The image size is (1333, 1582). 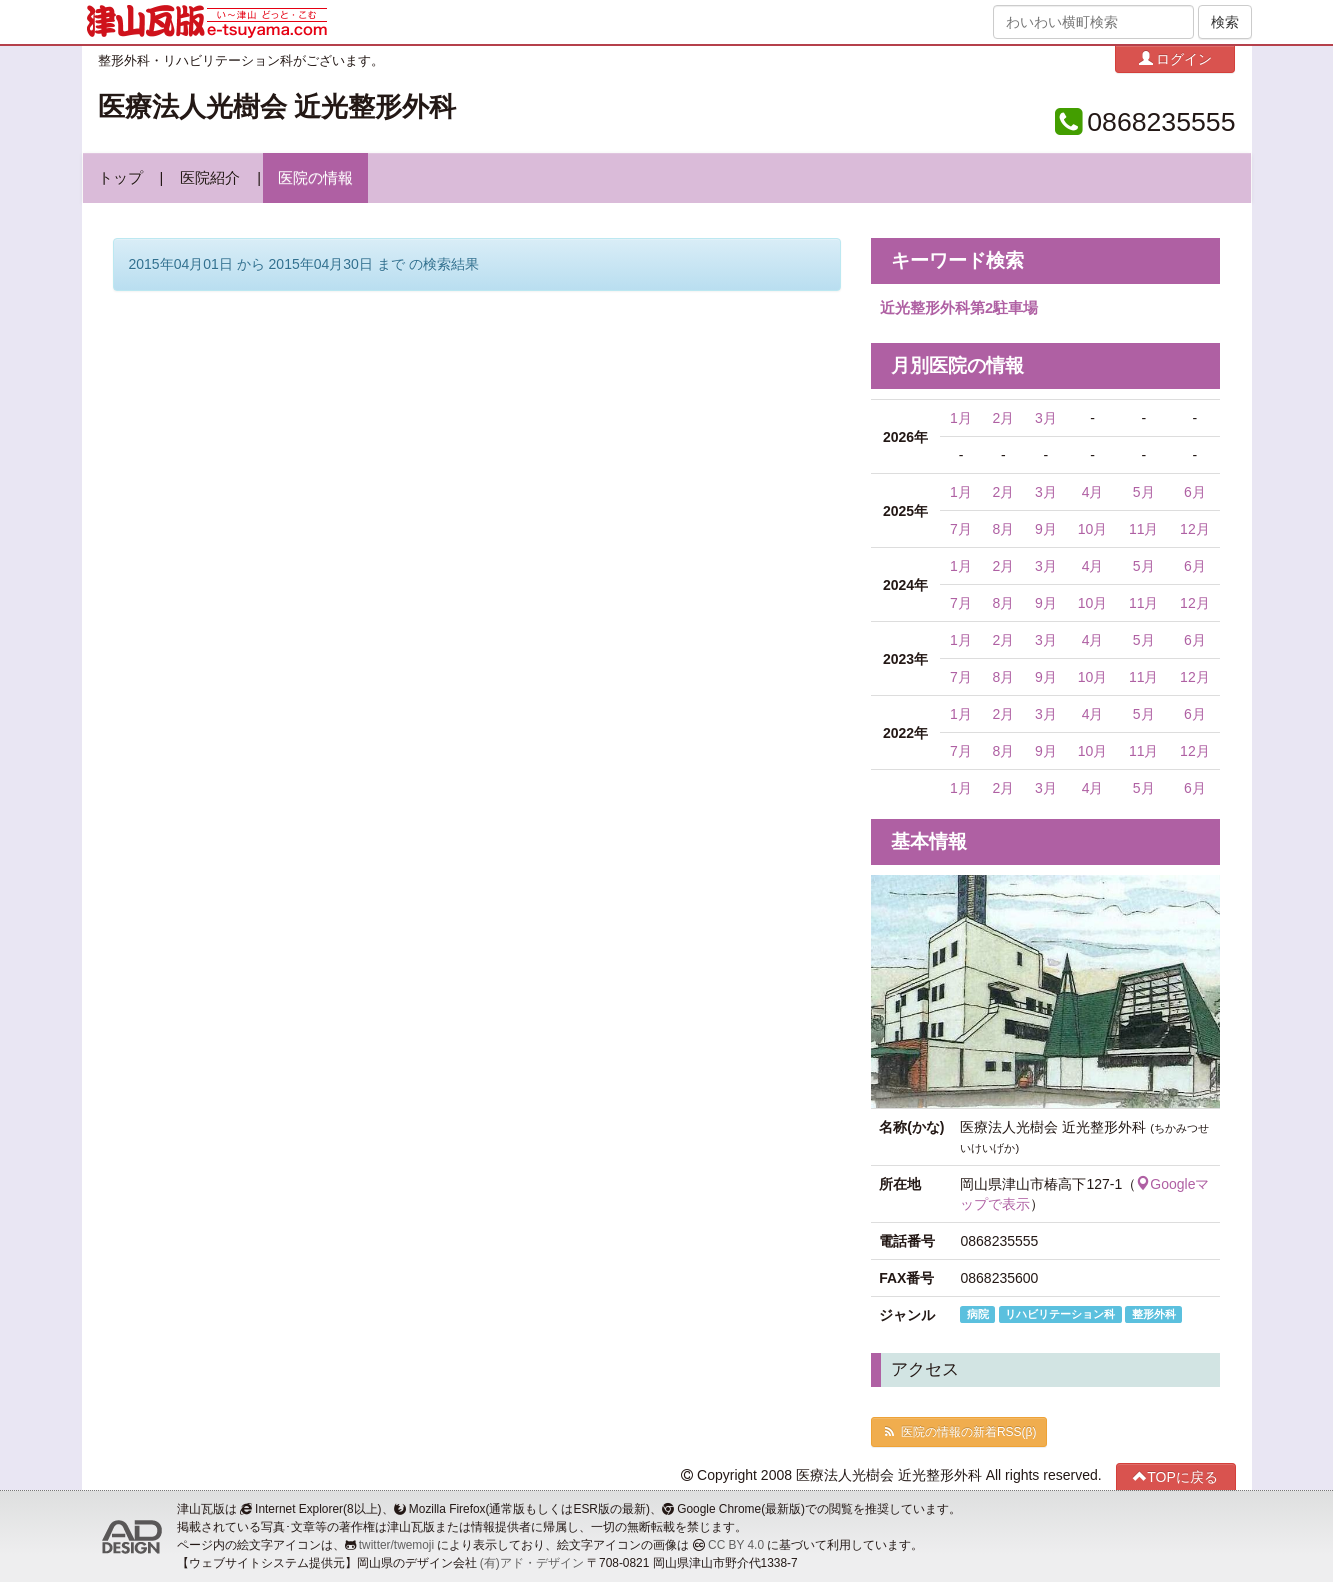 What do you see at coordinates (1093, 492) in the screenshot?
I see `4月` at bounding box center [1093, 492].